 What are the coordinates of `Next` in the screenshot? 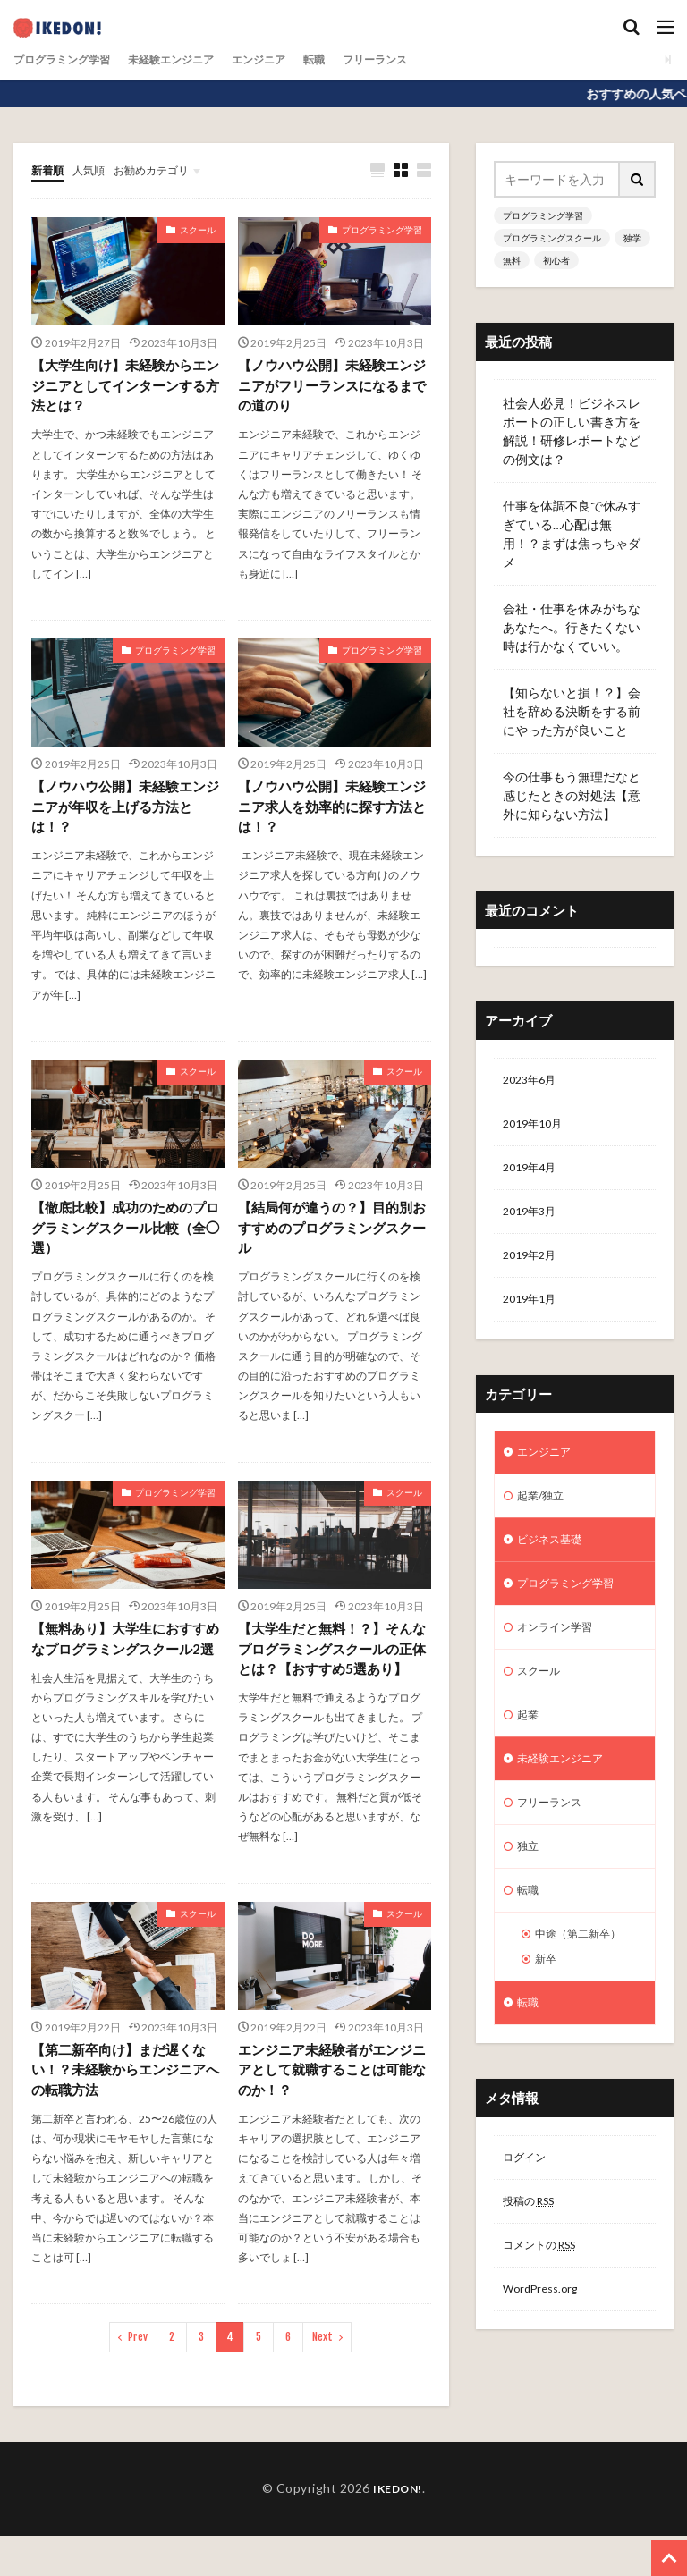 It's located at (322, 2377).